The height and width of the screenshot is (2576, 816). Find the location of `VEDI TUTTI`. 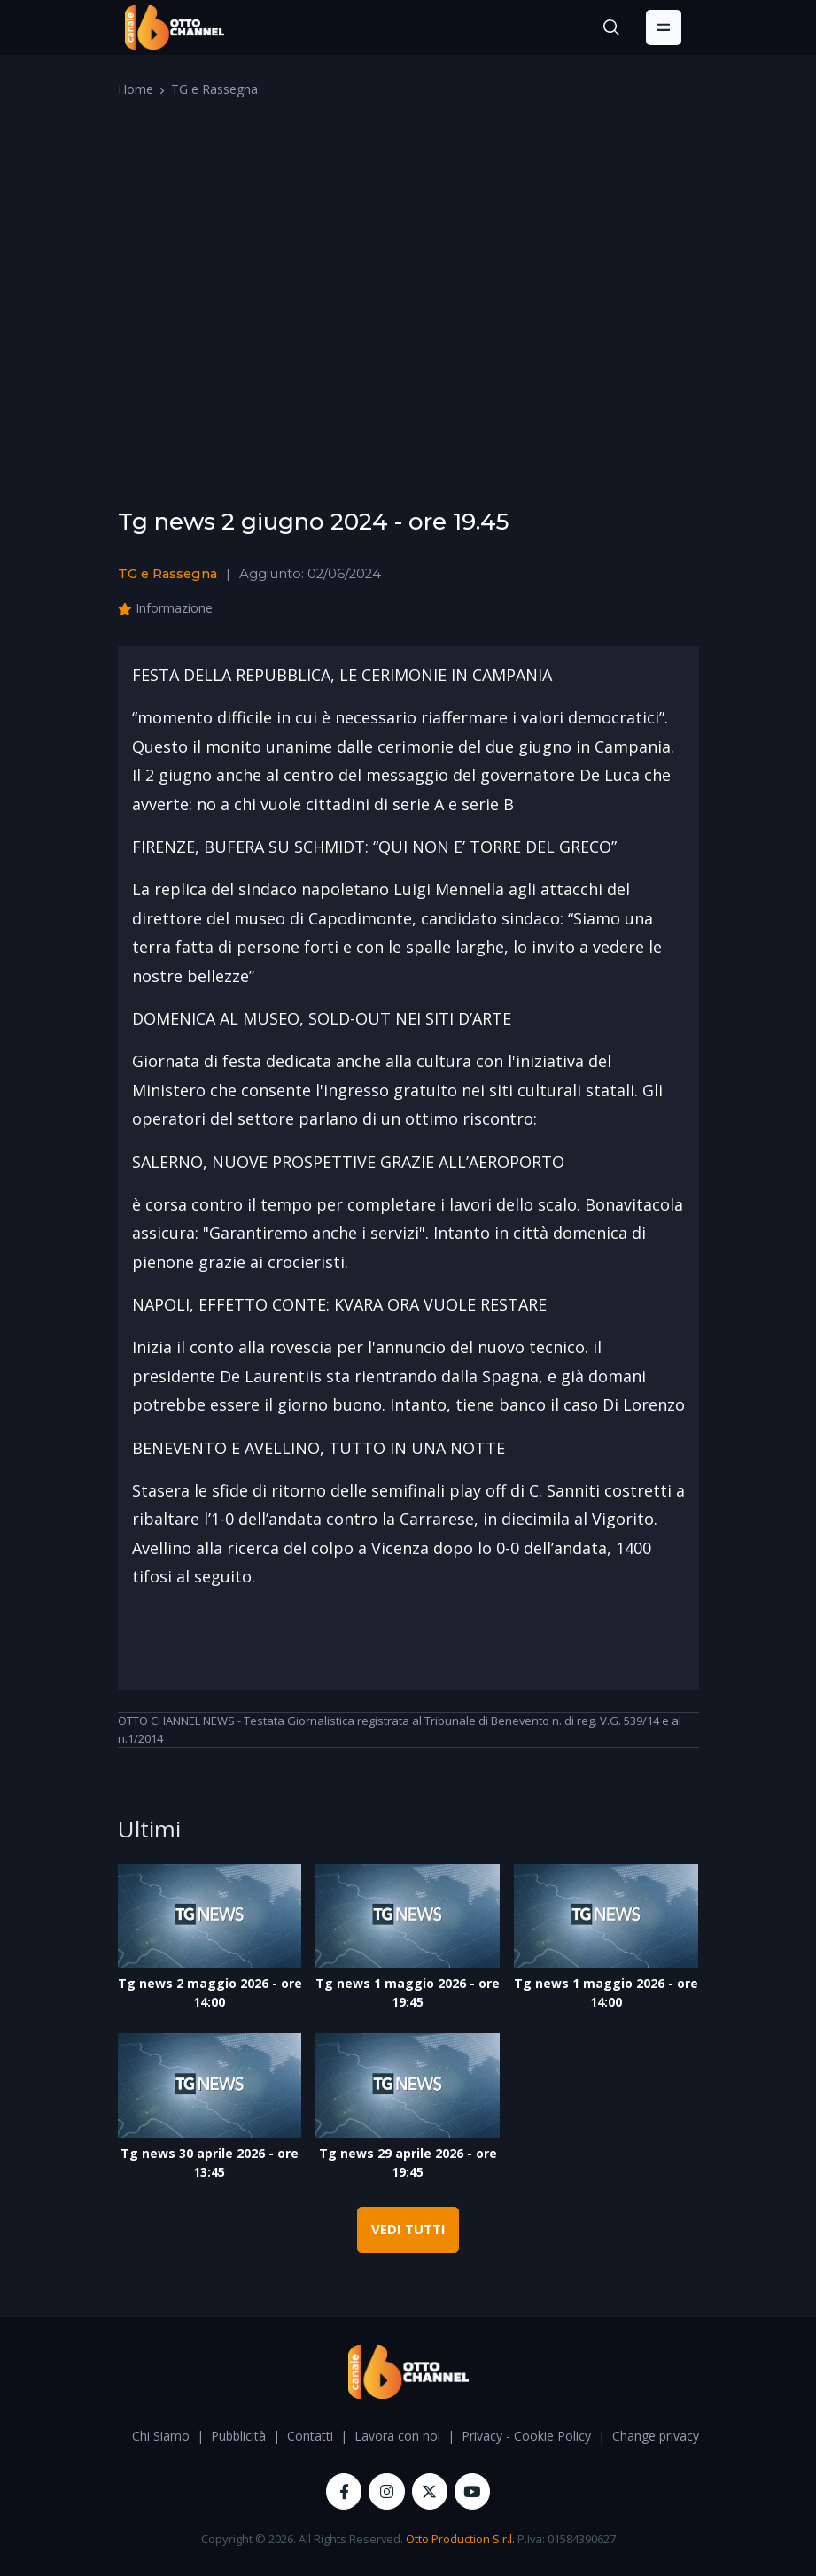

VEDI TUTTI is located at coordinates (408, 2229).